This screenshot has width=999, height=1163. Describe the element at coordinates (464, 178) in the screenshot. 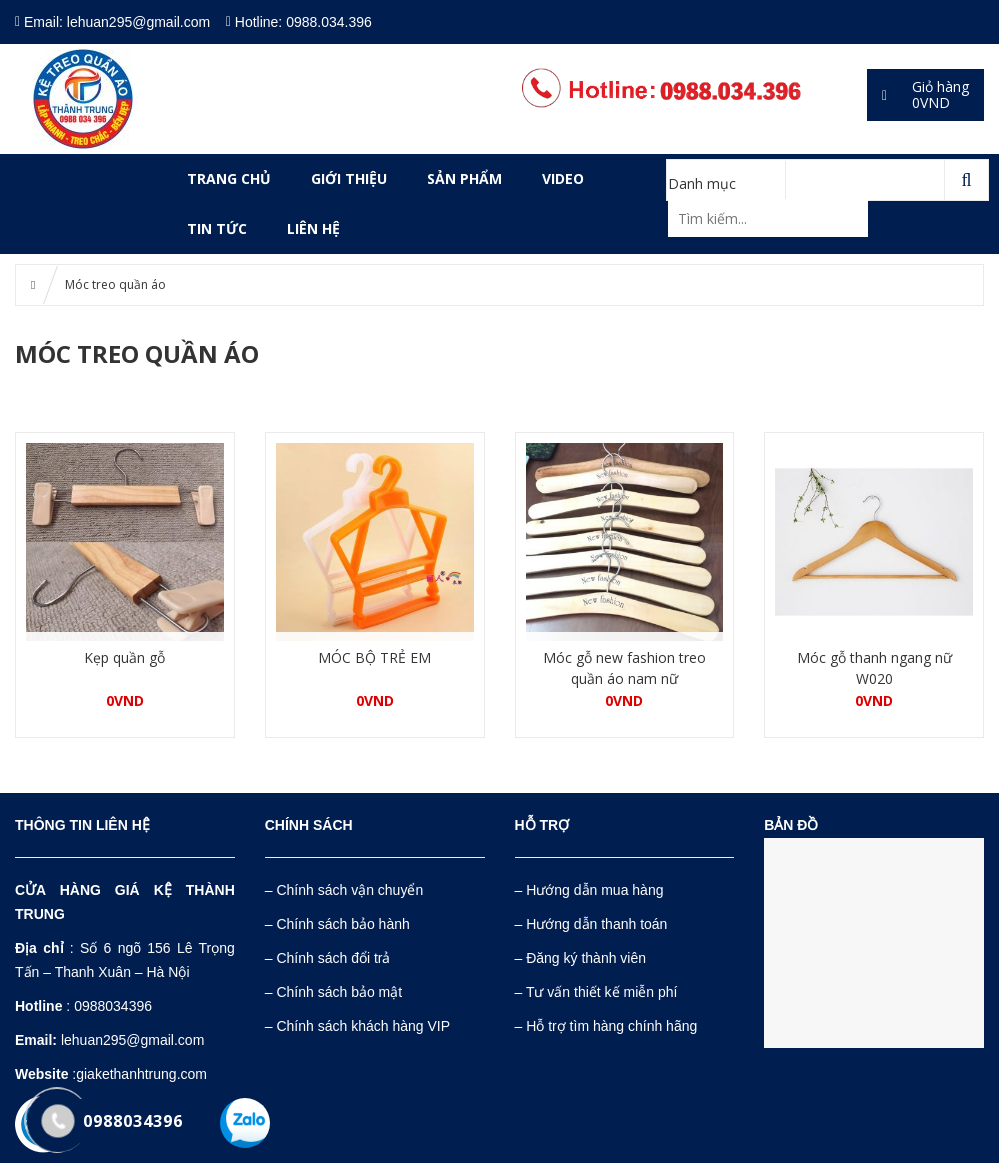

I see `SẢN PHẨM` at that location.